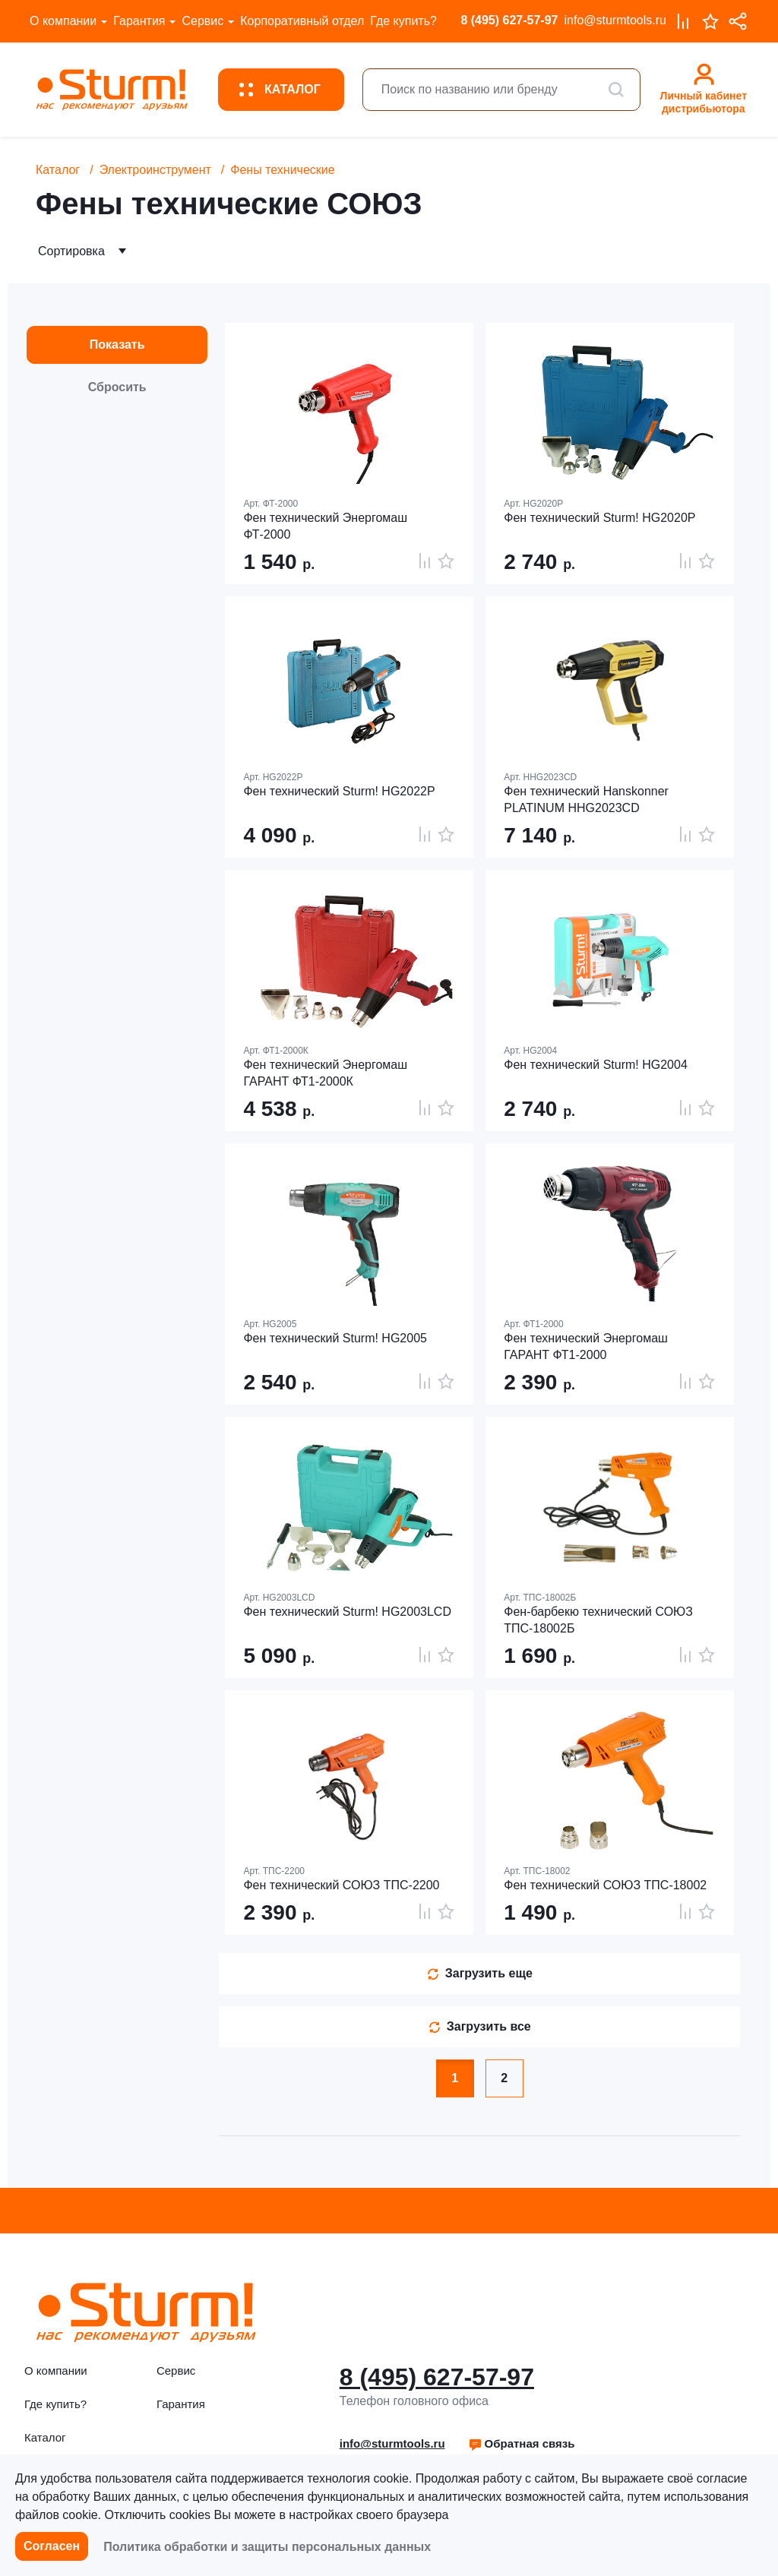 Image resolution: width=778 pixels, height=2576 pixels. I want to click on Фен технический Hanskonner PLATINUM HHG2023CD, so click(586, 799).